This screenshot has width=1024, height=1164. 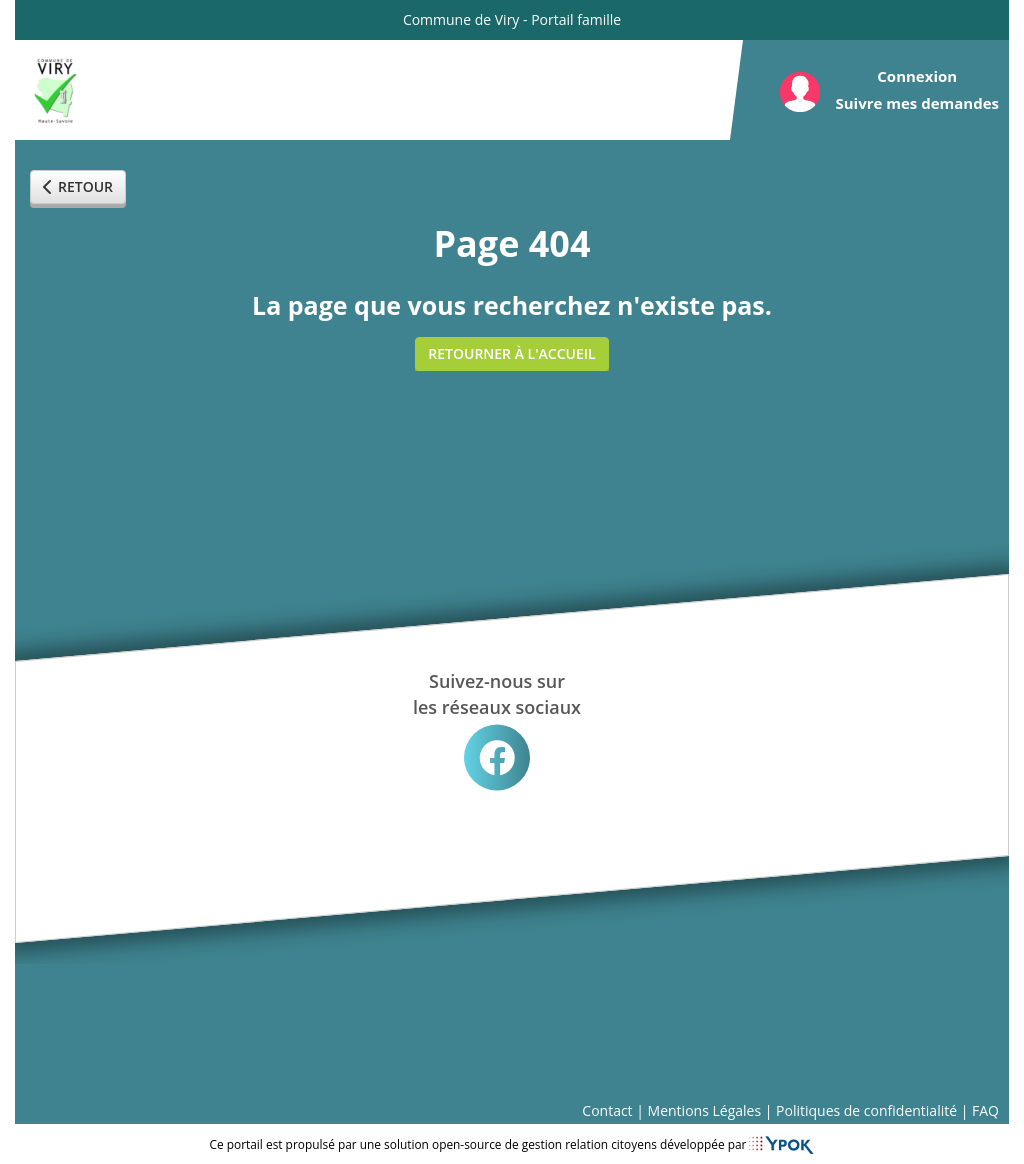 What do you see at coordinates (511, 353) in the screenshot?
I see `Retourner à l'accueil` at bounding box center [511, 353].